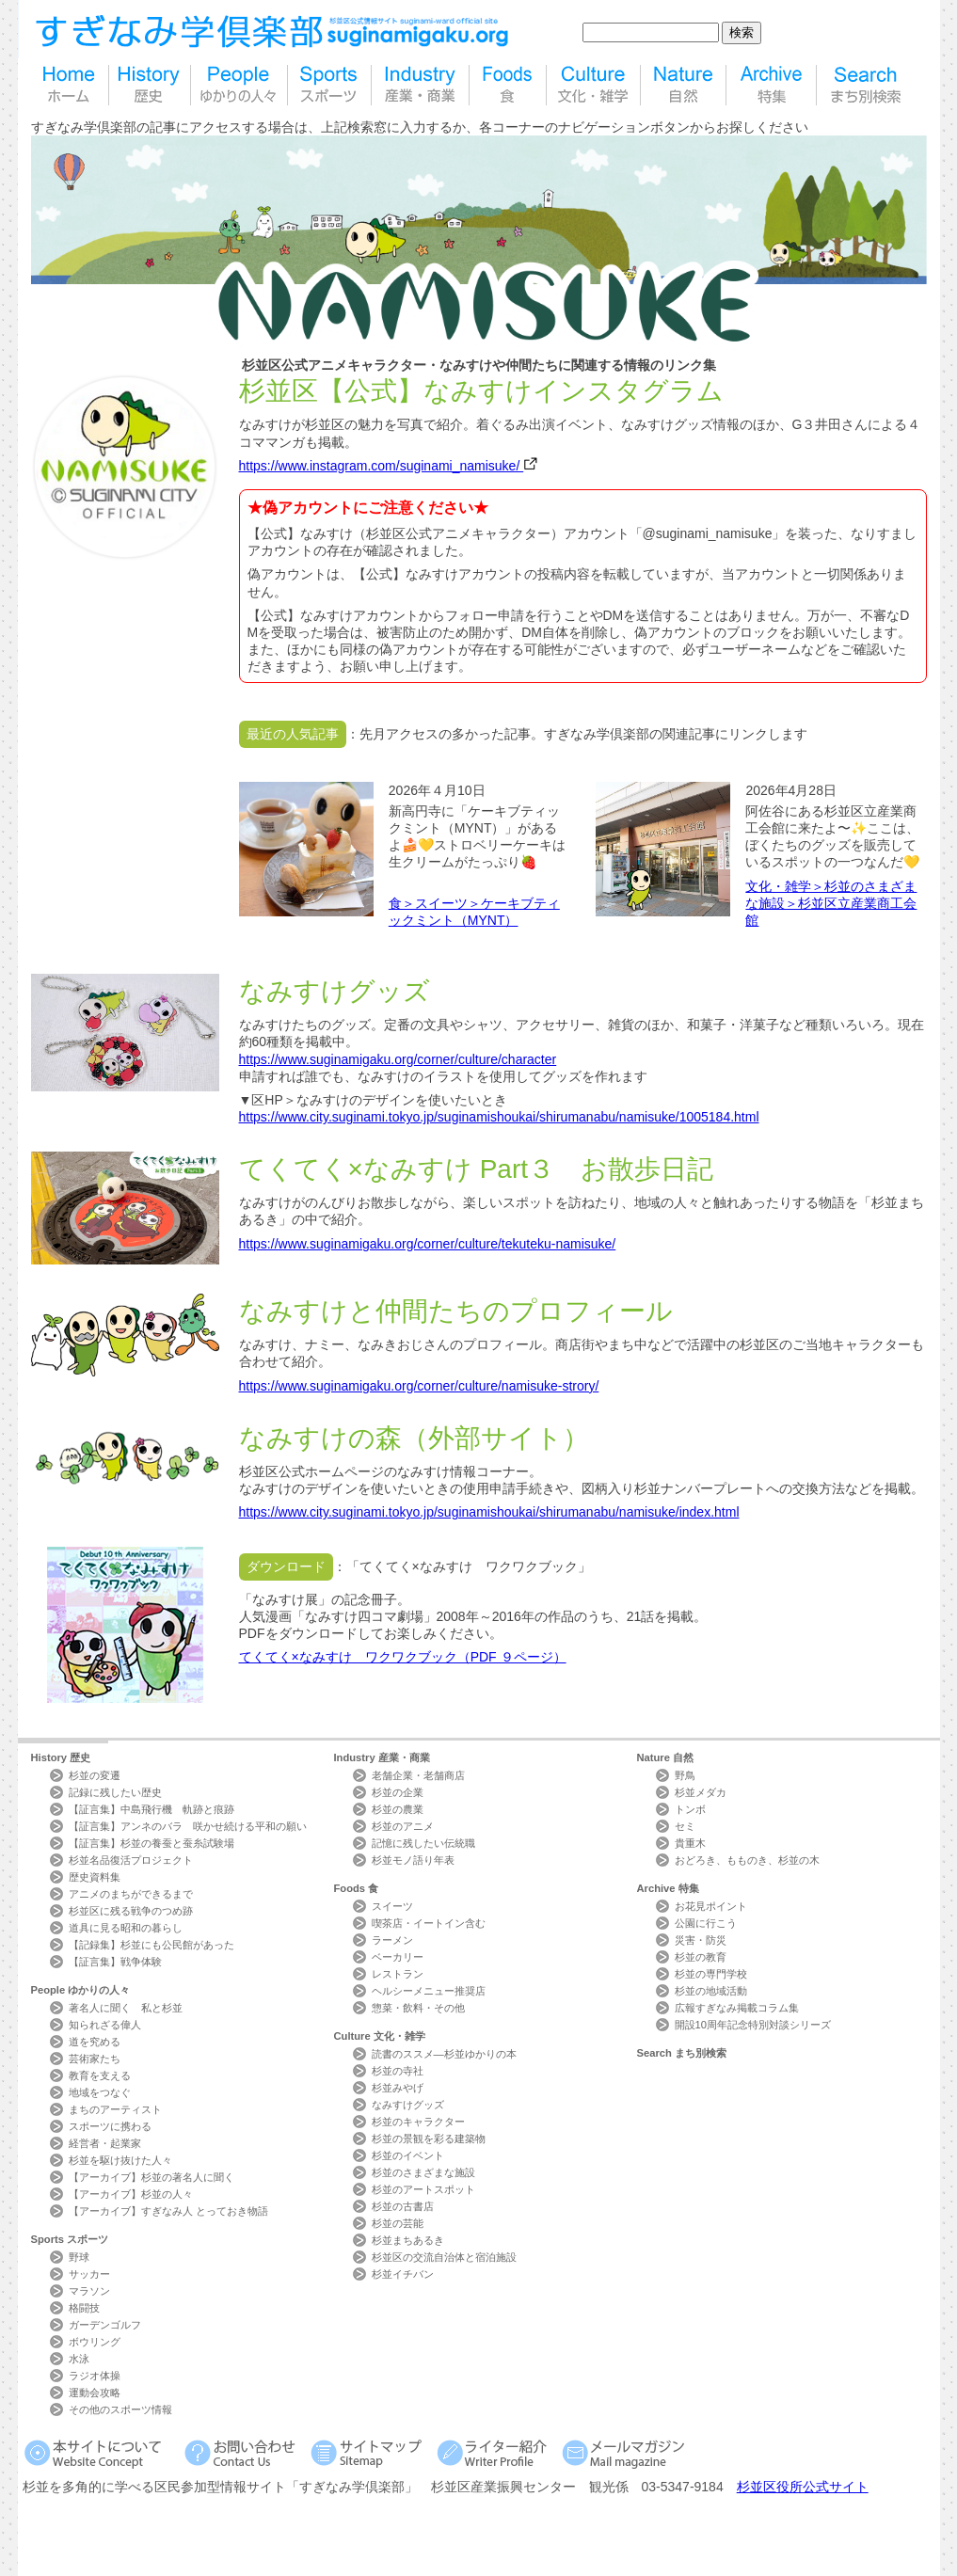 The image size is (957, 2576). Describe the element at coordinates (79, 2358) in the screenshot. I see `水泳` at that location.